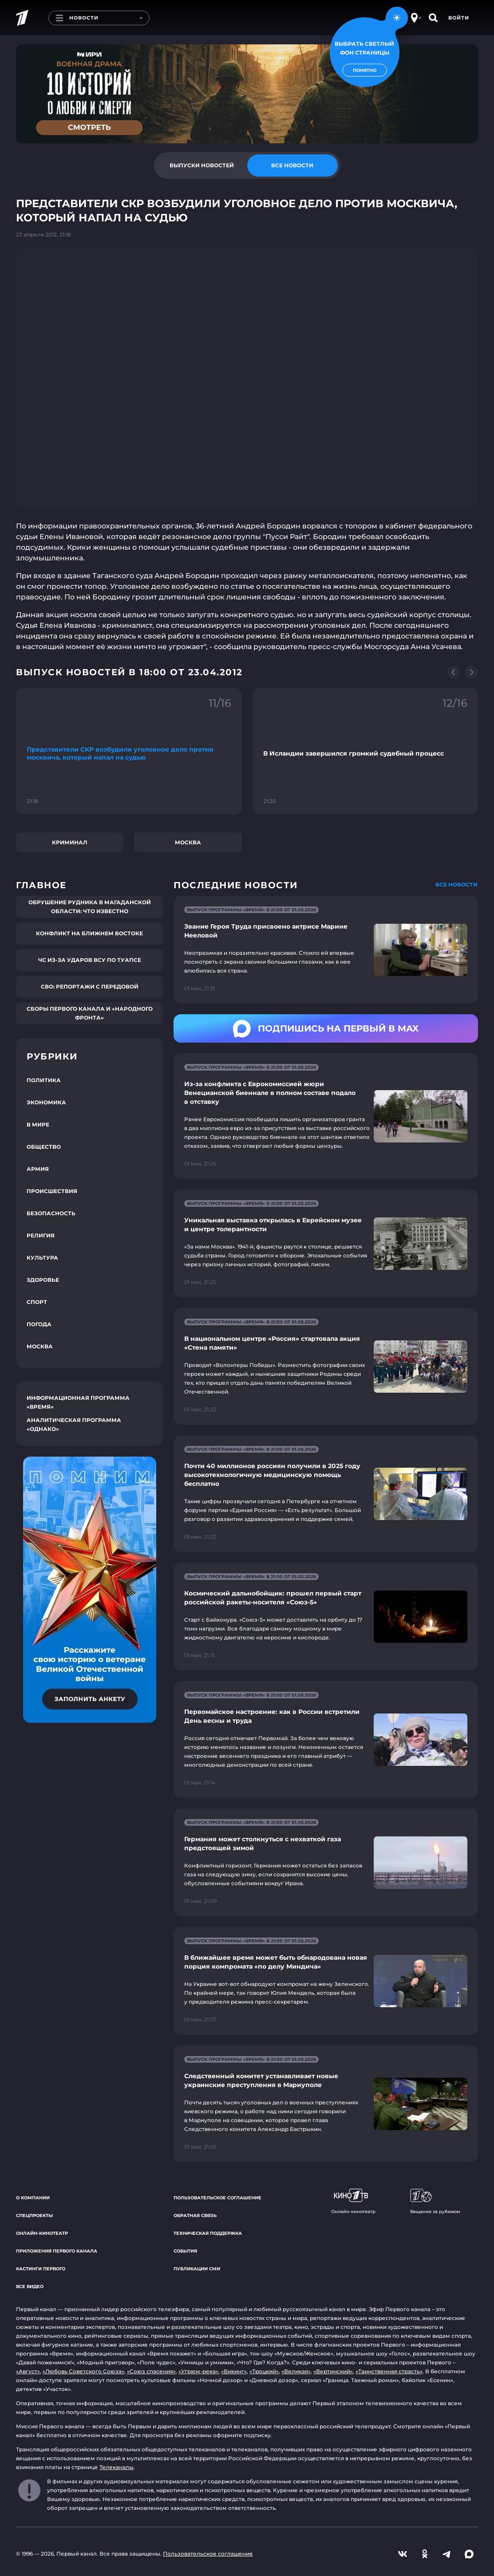 The image size is (494, 2576). I want to click on [Ссылка на фрагмент "В Исландии завершился громкий судебный процесс"], so click(365, 751).